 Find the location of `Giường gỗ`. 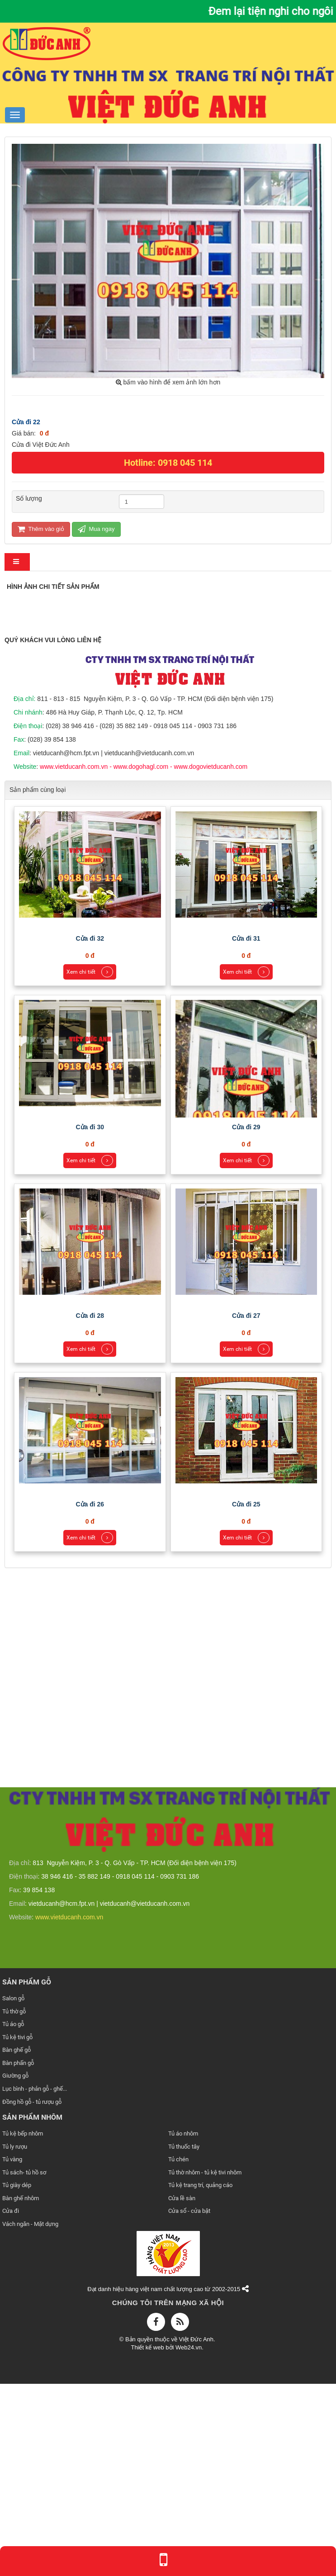

Giường gỗ is located at coordinates (15, 2270).